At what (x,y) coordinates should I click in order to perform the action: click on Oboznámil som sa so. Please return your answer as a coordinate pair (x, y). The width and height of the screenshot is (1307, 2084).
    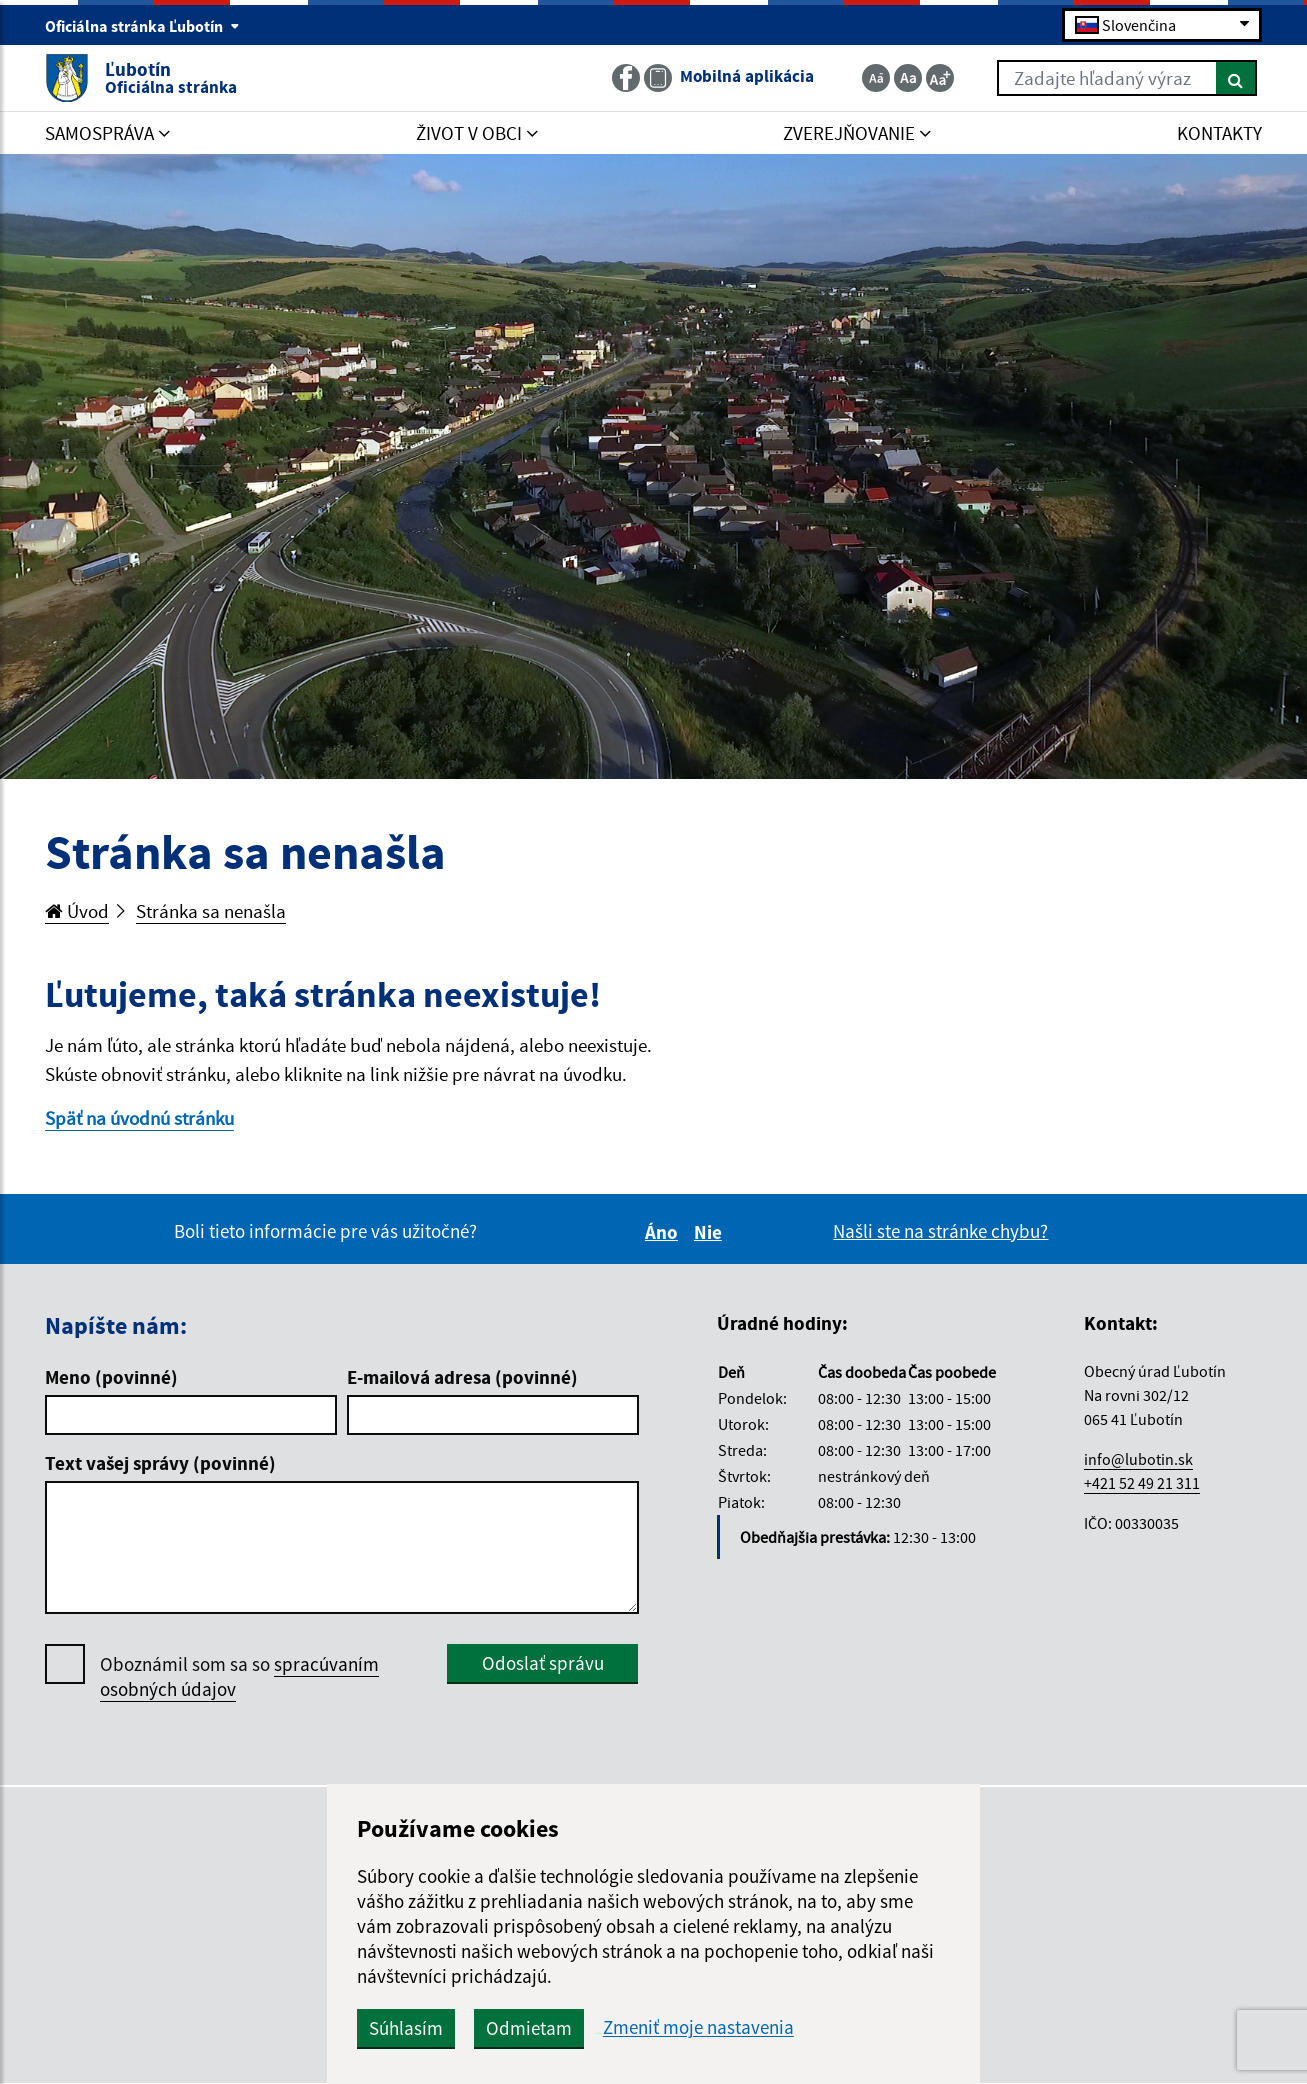
    Looking at the image, I should click on (239, 1677).